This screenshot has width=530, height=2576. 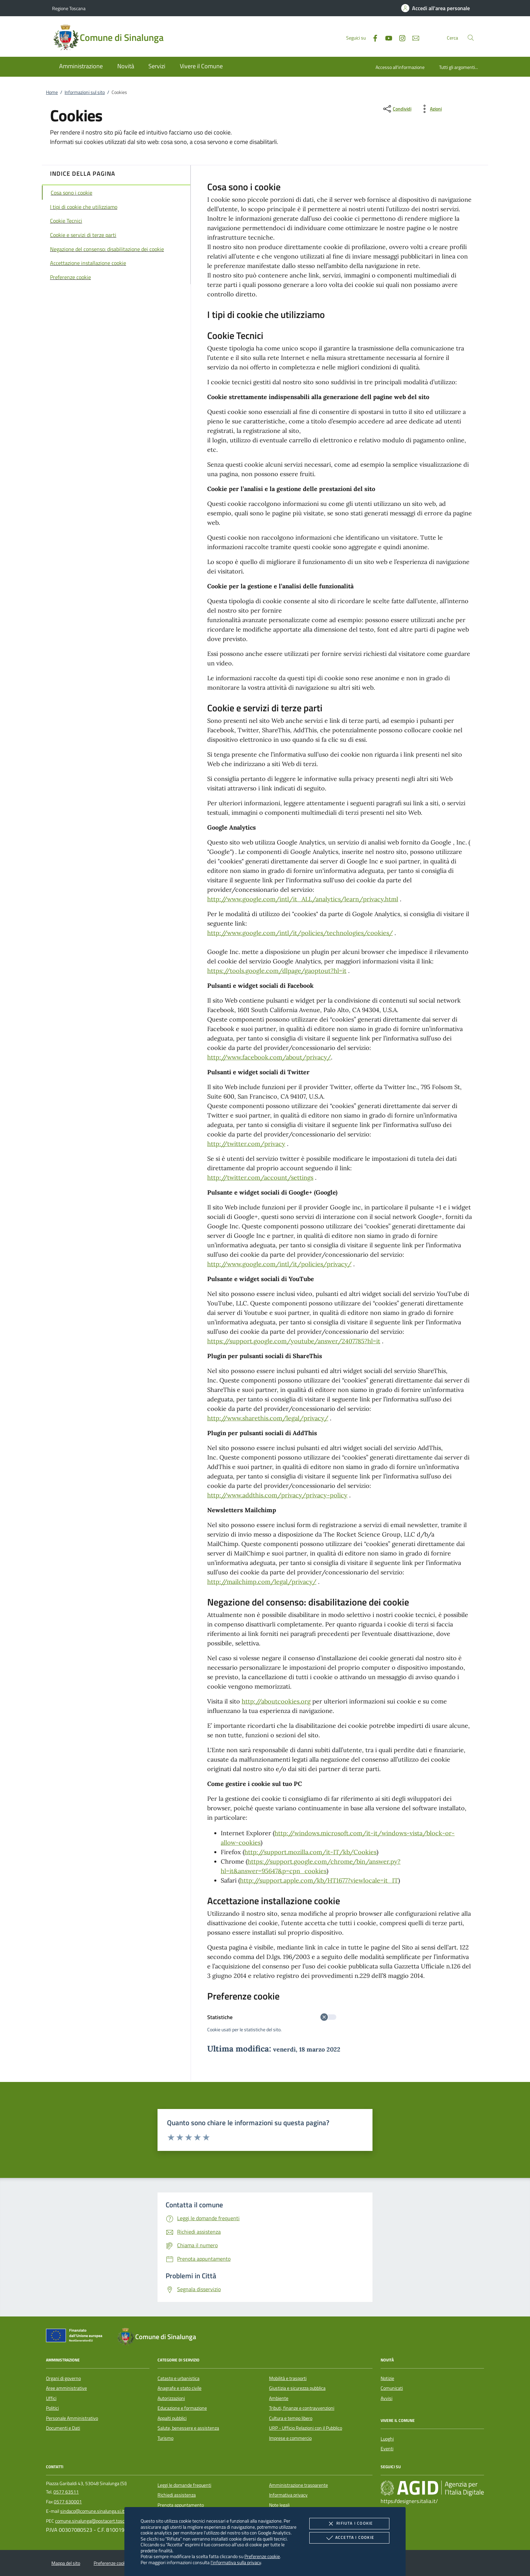 What do you see at coordinates (319, 1880) in the screenshot?
I see `http://support.apple.com/kb/HT1677?viewlocale=it_IT` at bounding box center [319, 1880].